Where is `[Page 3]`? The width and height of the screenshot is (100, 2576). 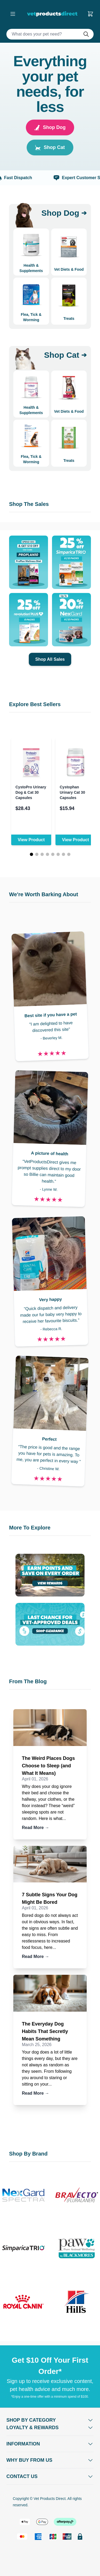 [Page 3] is located at coordinates (42, 854).